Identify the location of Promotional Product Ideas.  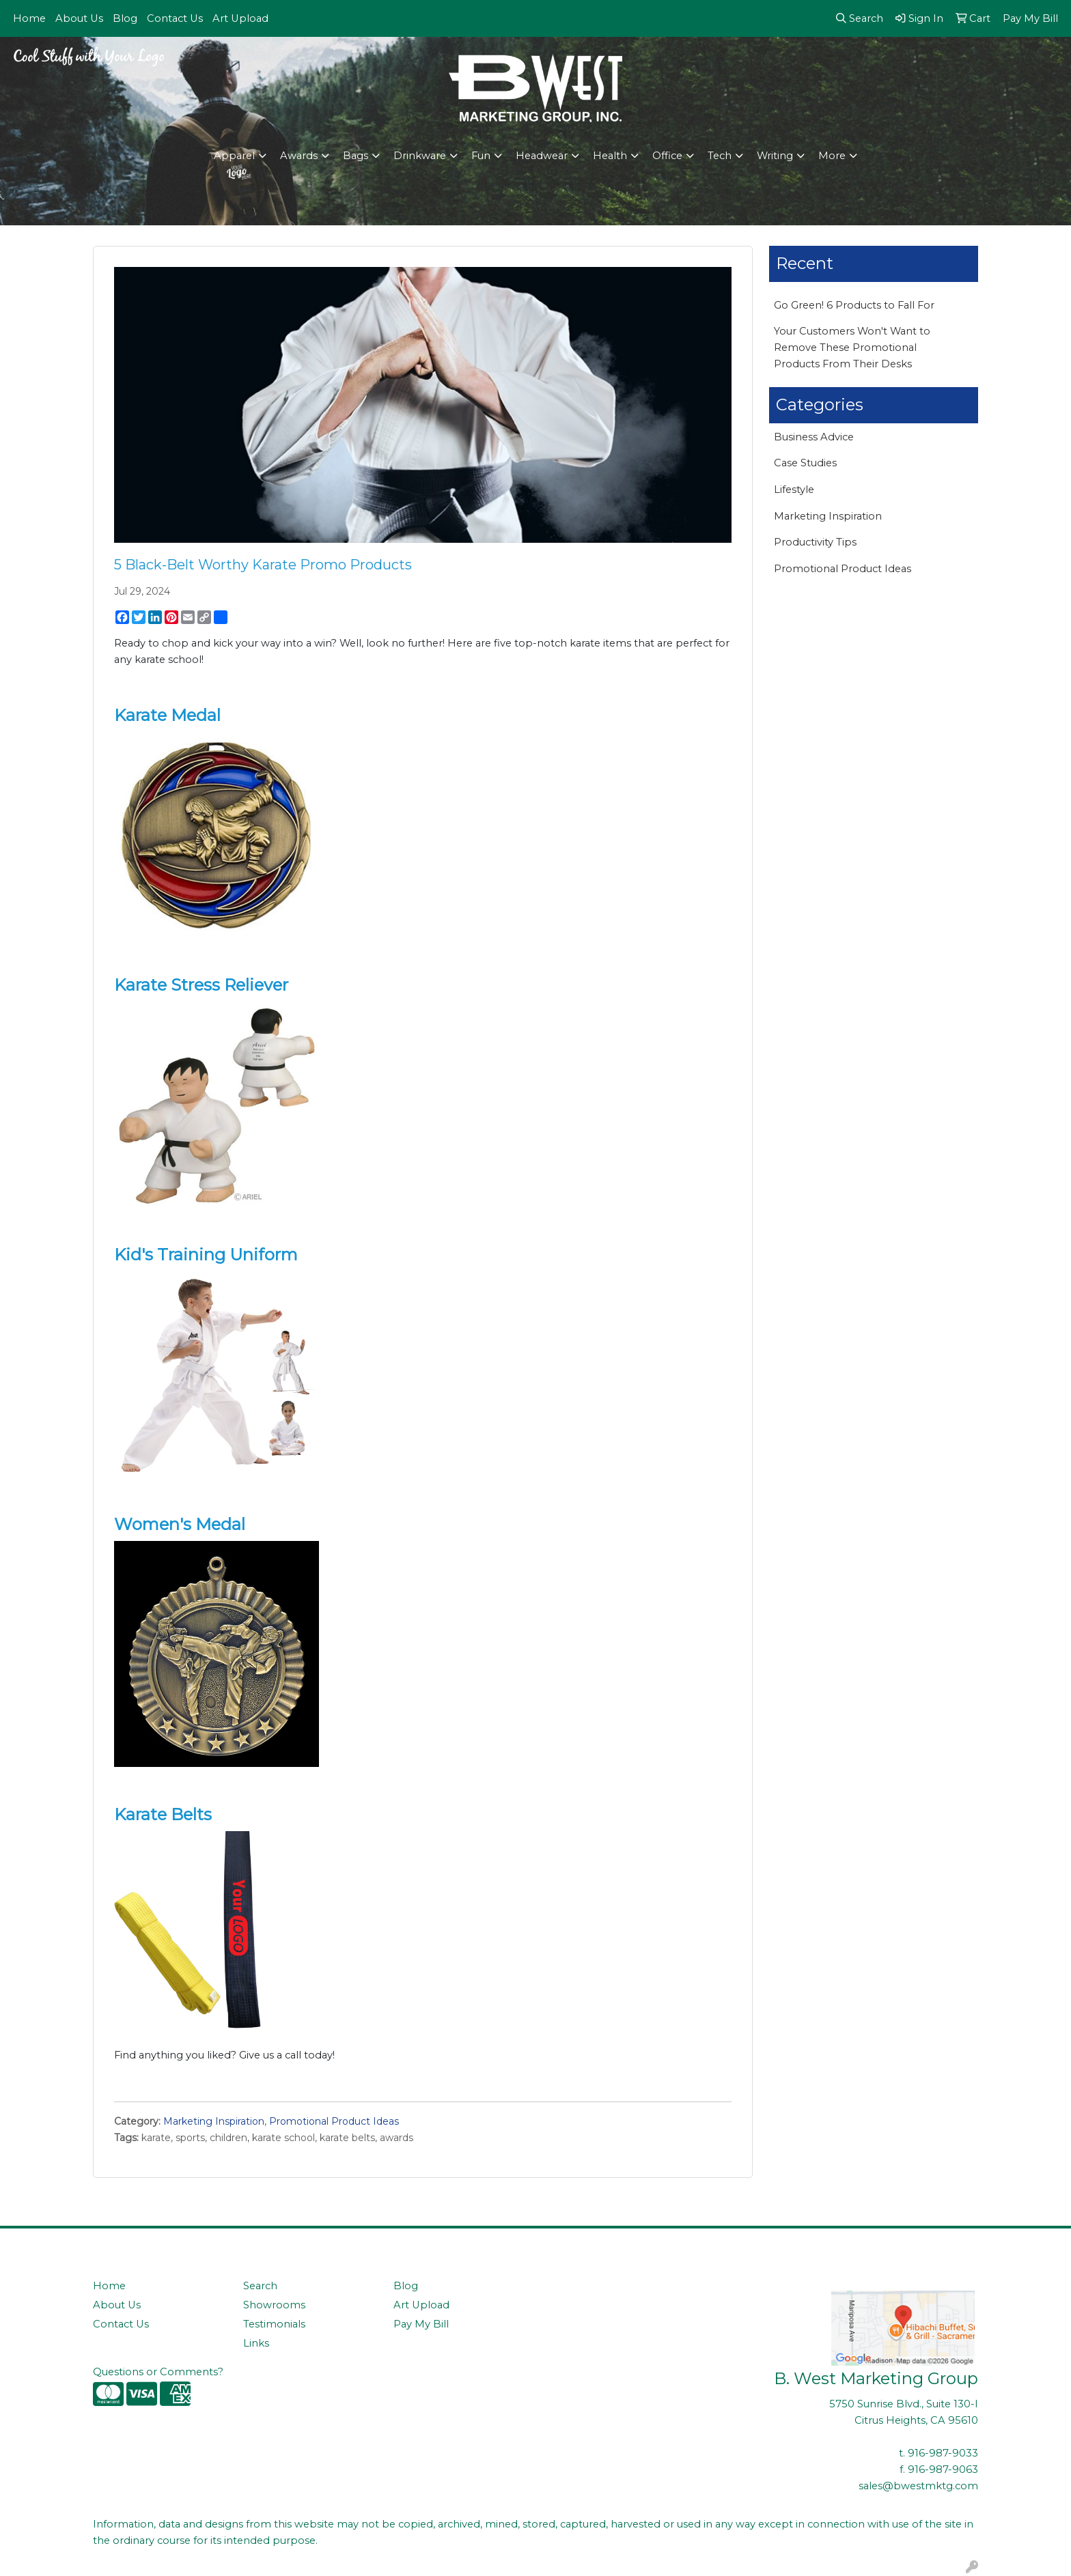
(334, 2121).